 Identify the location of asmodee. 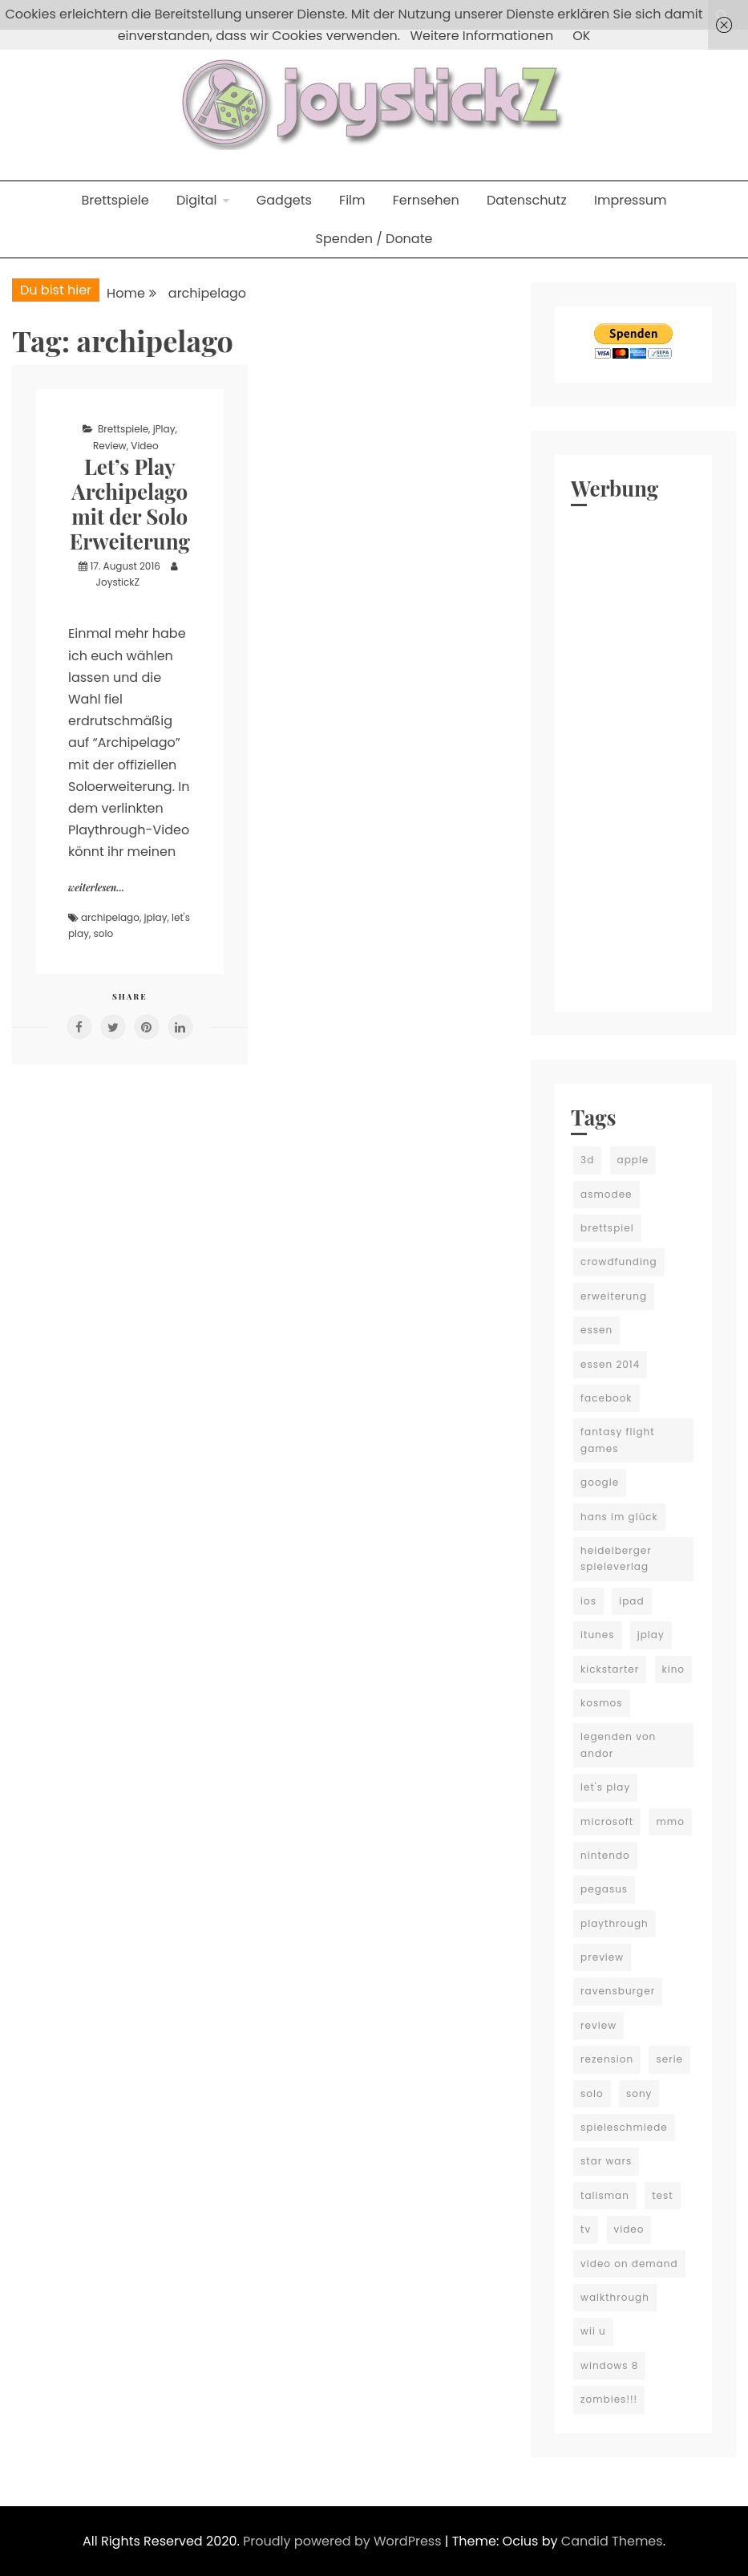
(606, 1194).